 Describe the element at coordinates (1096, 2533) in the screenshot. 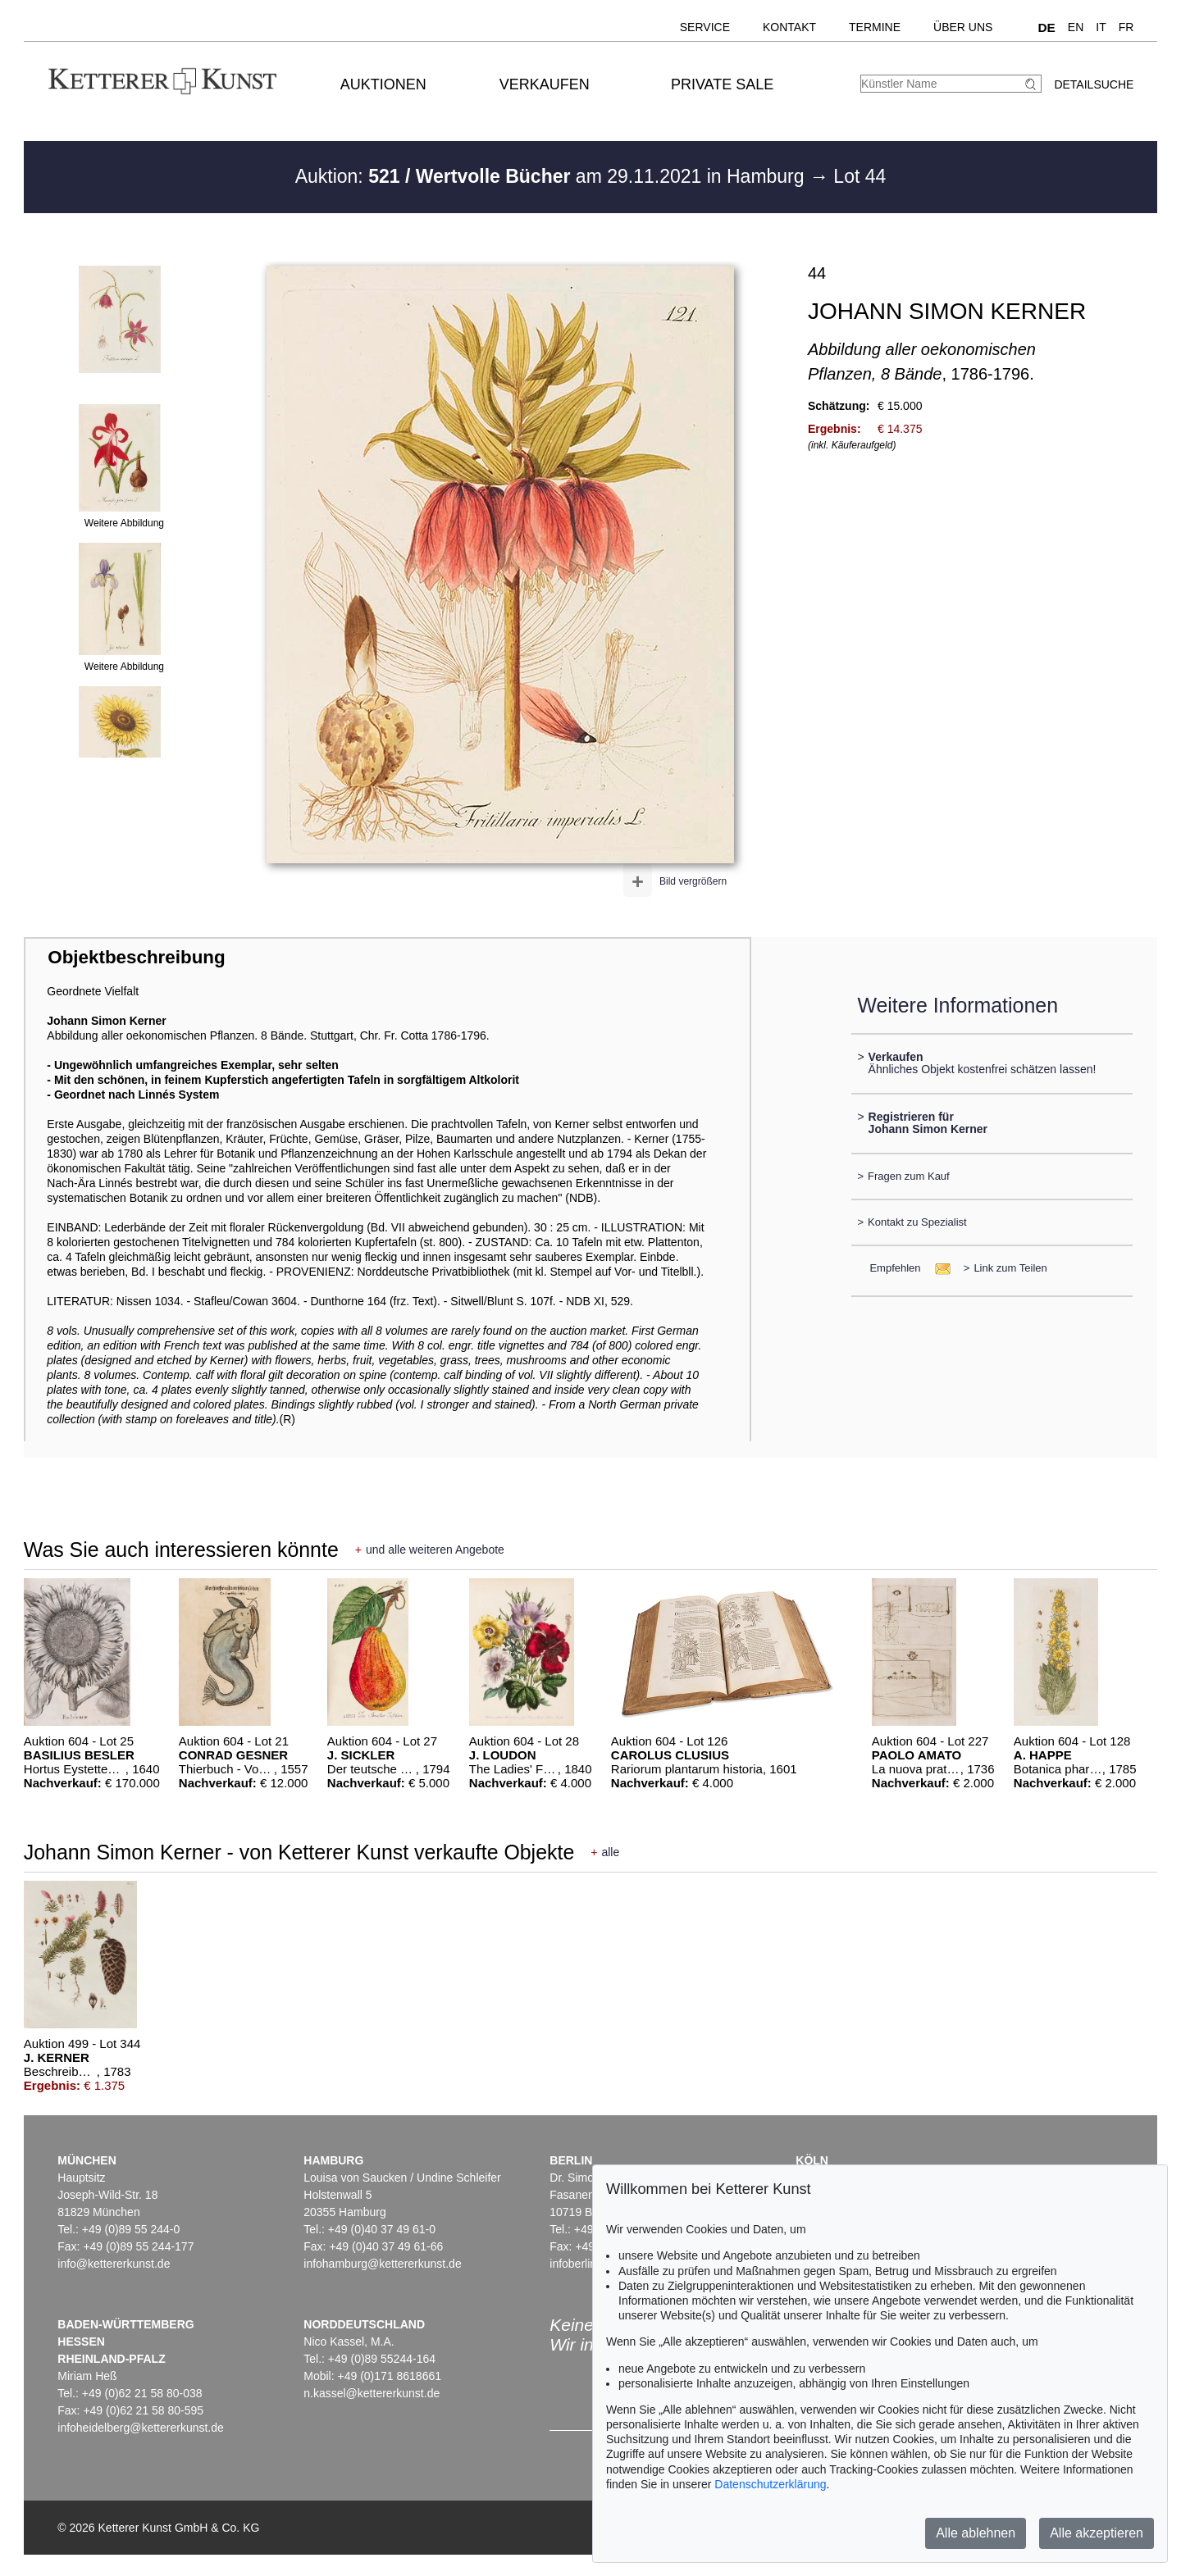

I see `Alle akzeptieren` at that location.